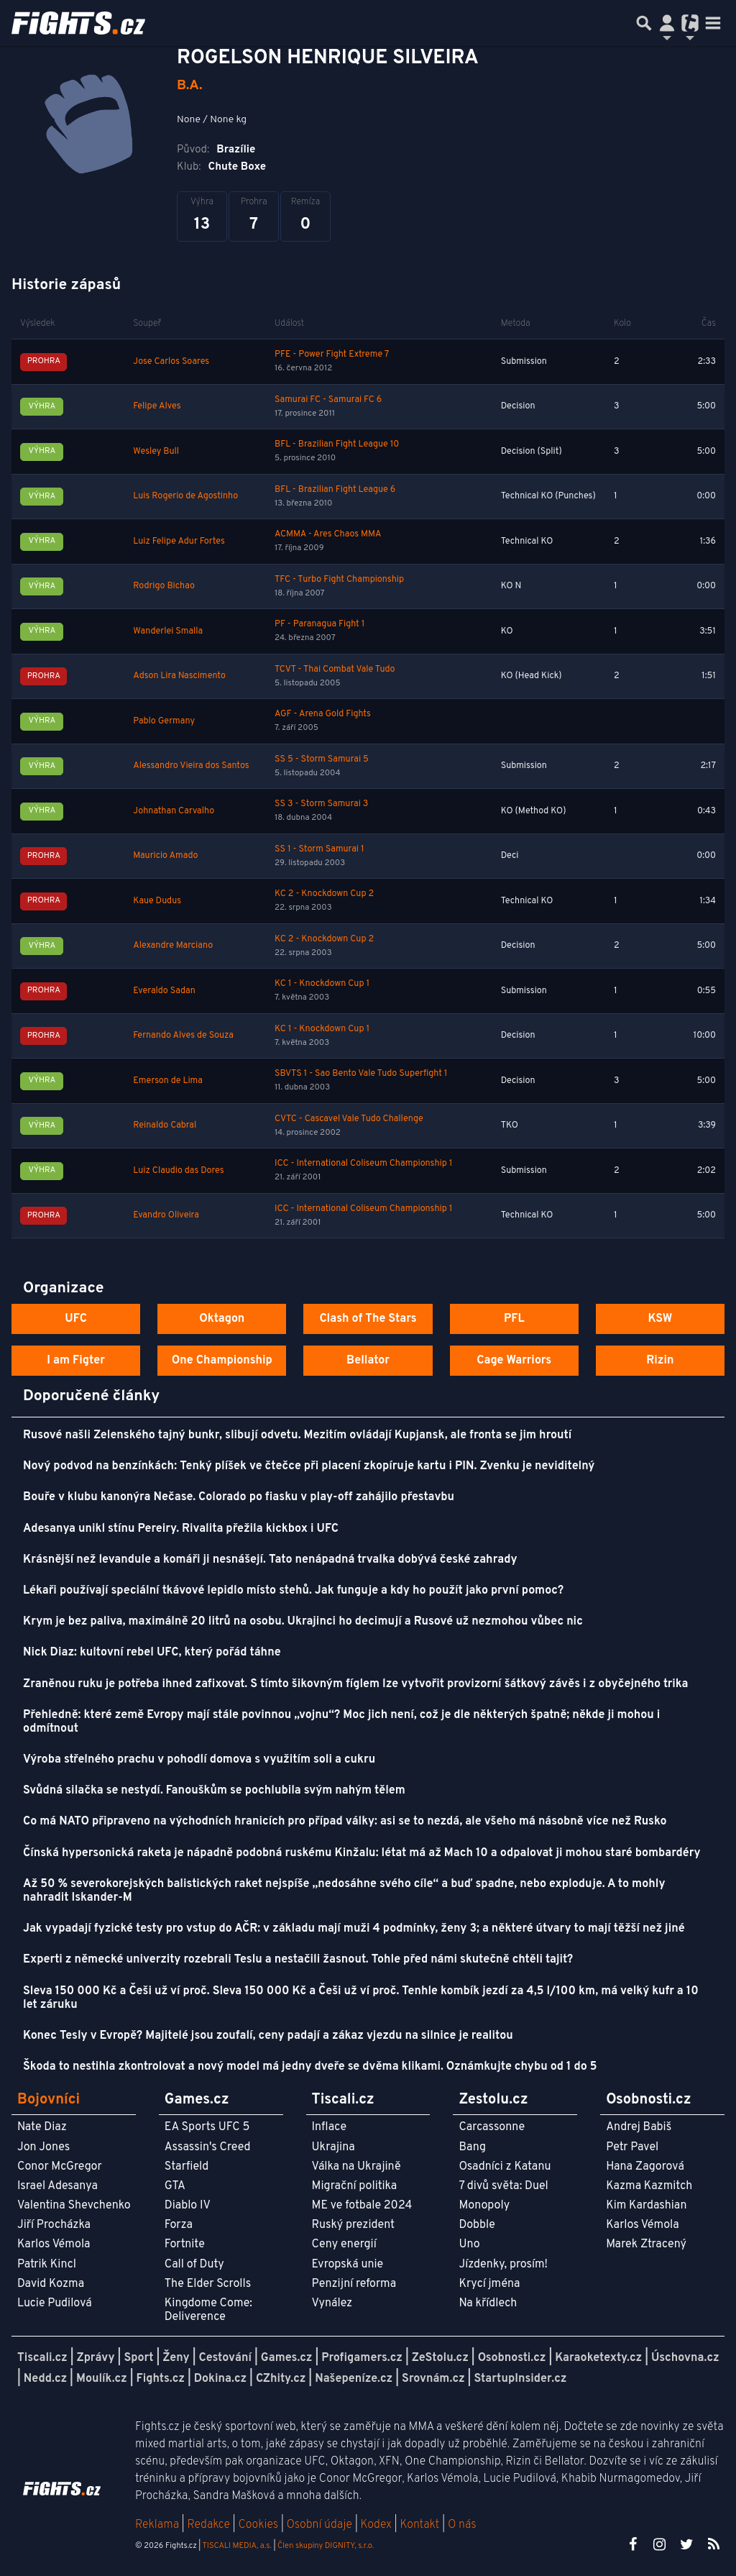  Describe the element at coordinates (333, 2147) in the screenshot. I see `Ukrajina` at that location.